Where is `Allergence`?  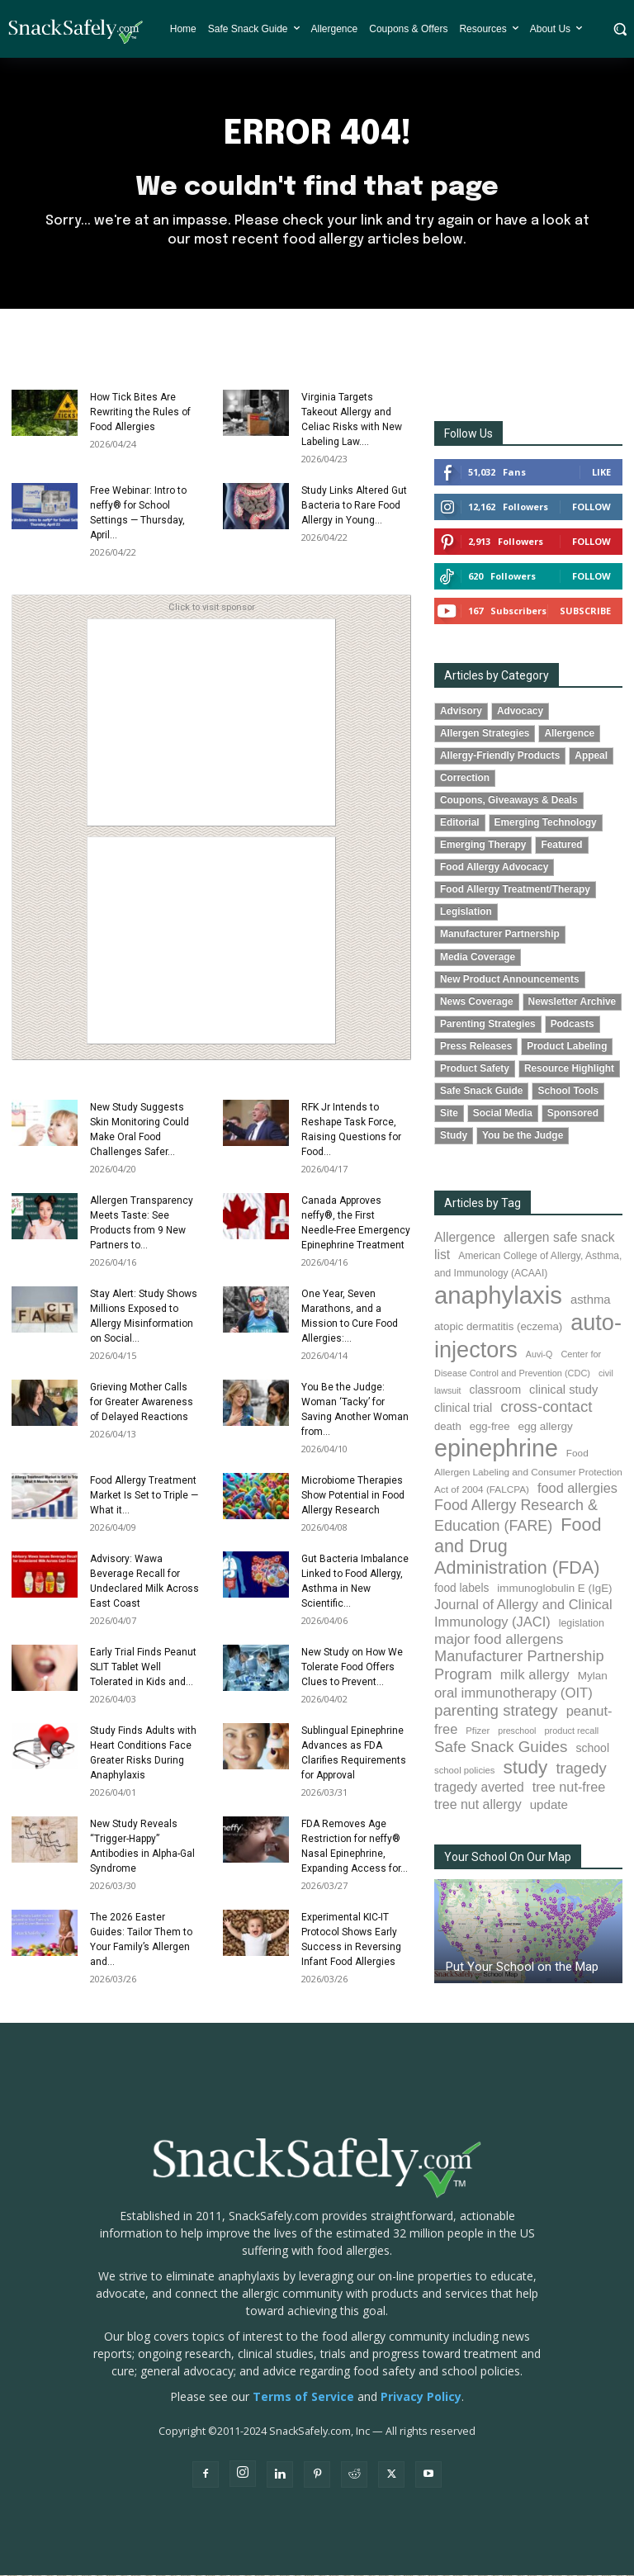
Allergence is located at coordinates (569, 734).